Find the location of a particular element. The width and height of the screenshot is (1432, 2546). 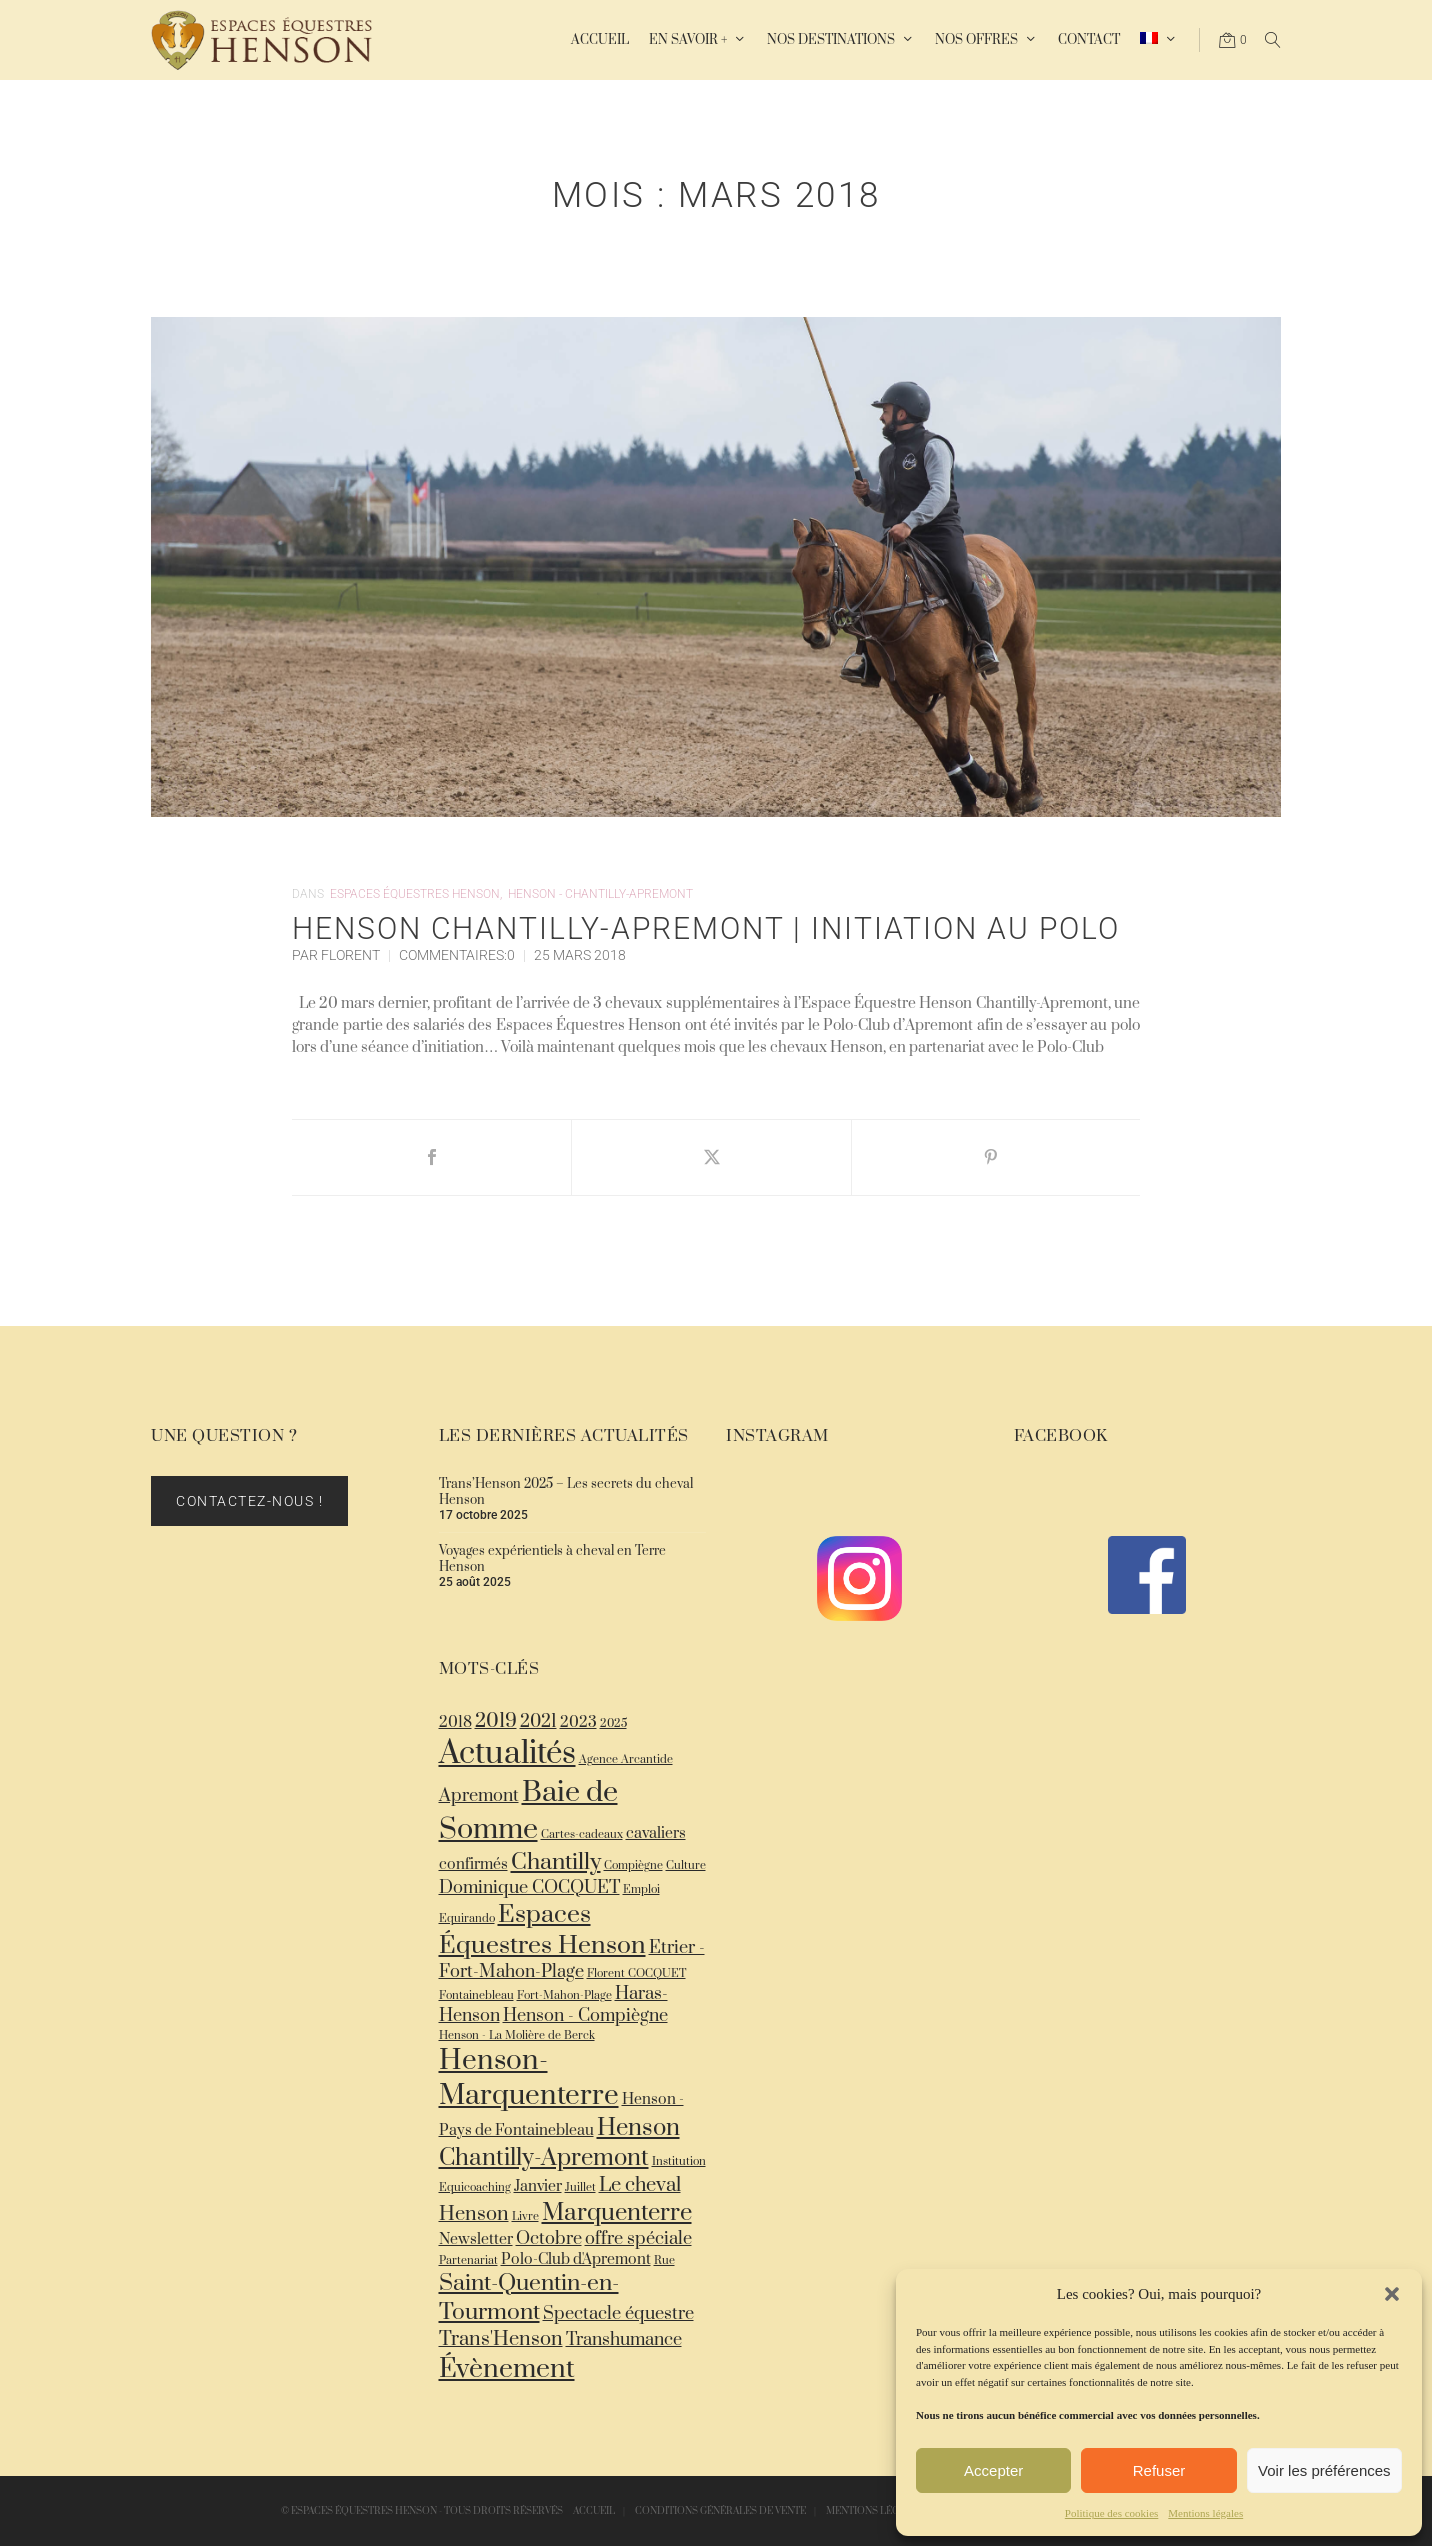

Rue [Rue (1 élément)] is located at coordinates (664, 2260).